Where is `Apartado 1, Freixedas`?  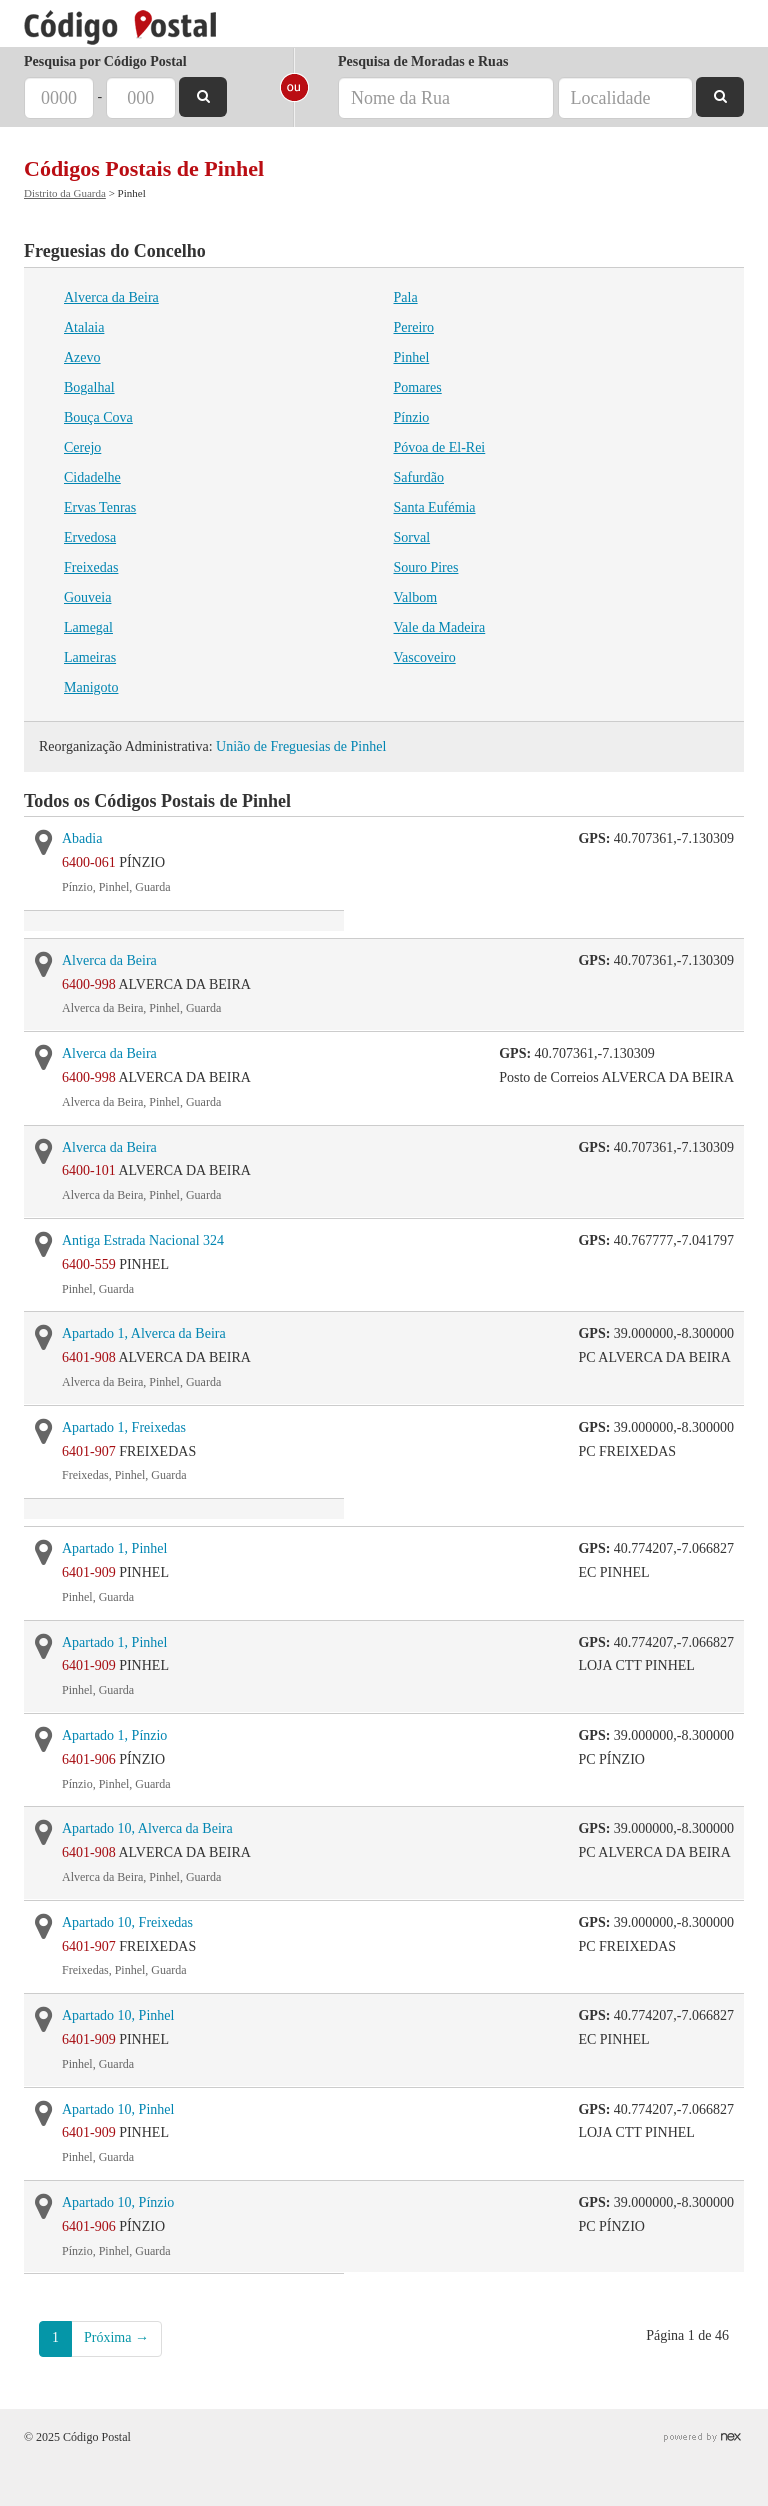 Apartado 1, Freixedas is located at coordinates (124, 1427).